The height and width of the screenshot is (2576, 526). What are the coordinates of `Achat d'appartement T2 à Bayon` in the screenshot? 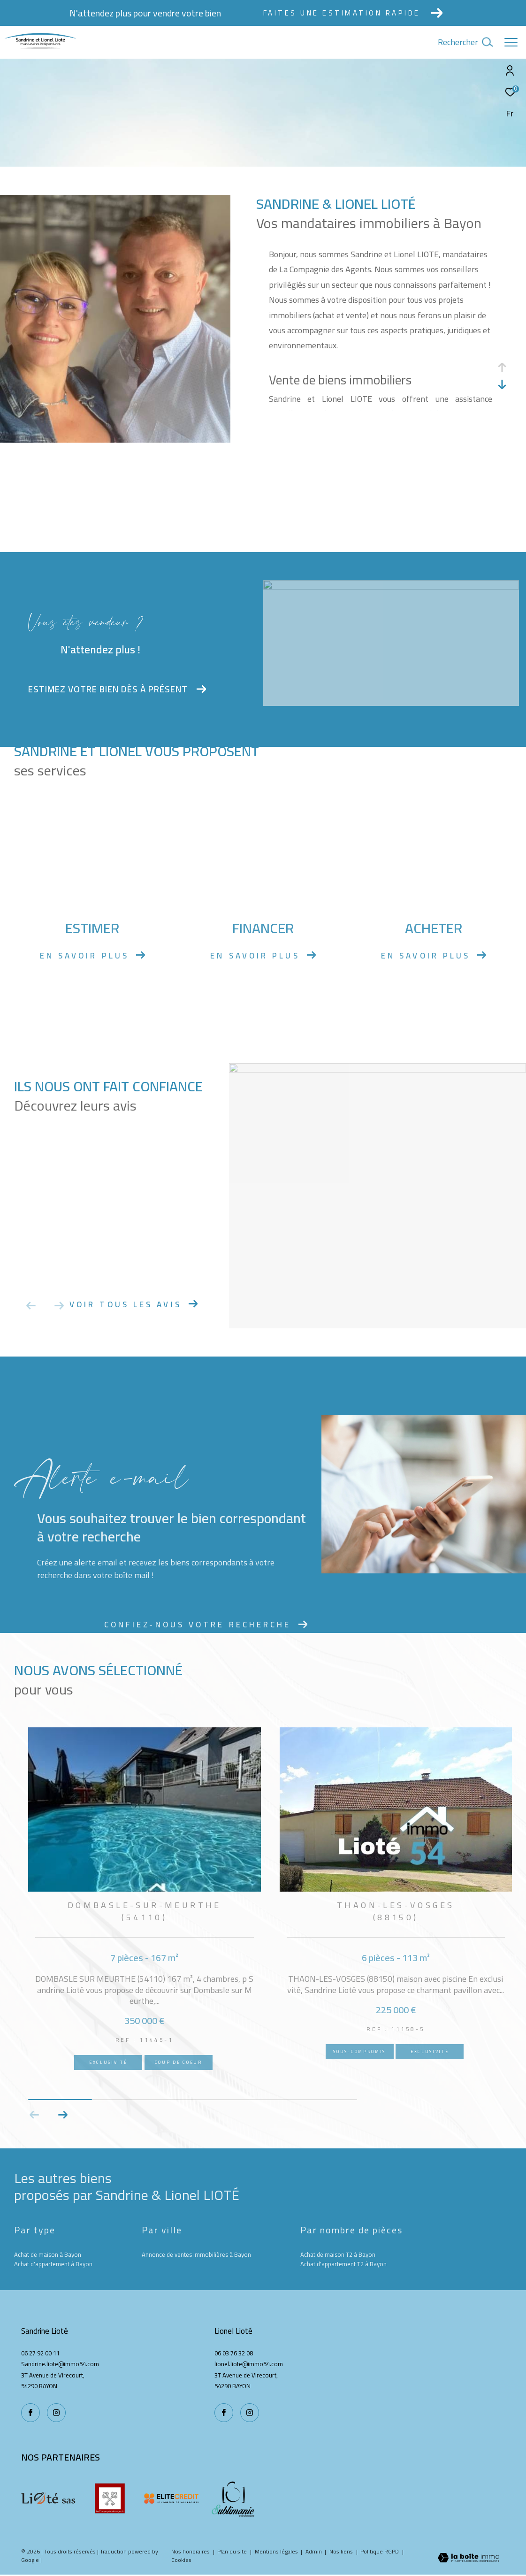 It's located at (343, 2264).